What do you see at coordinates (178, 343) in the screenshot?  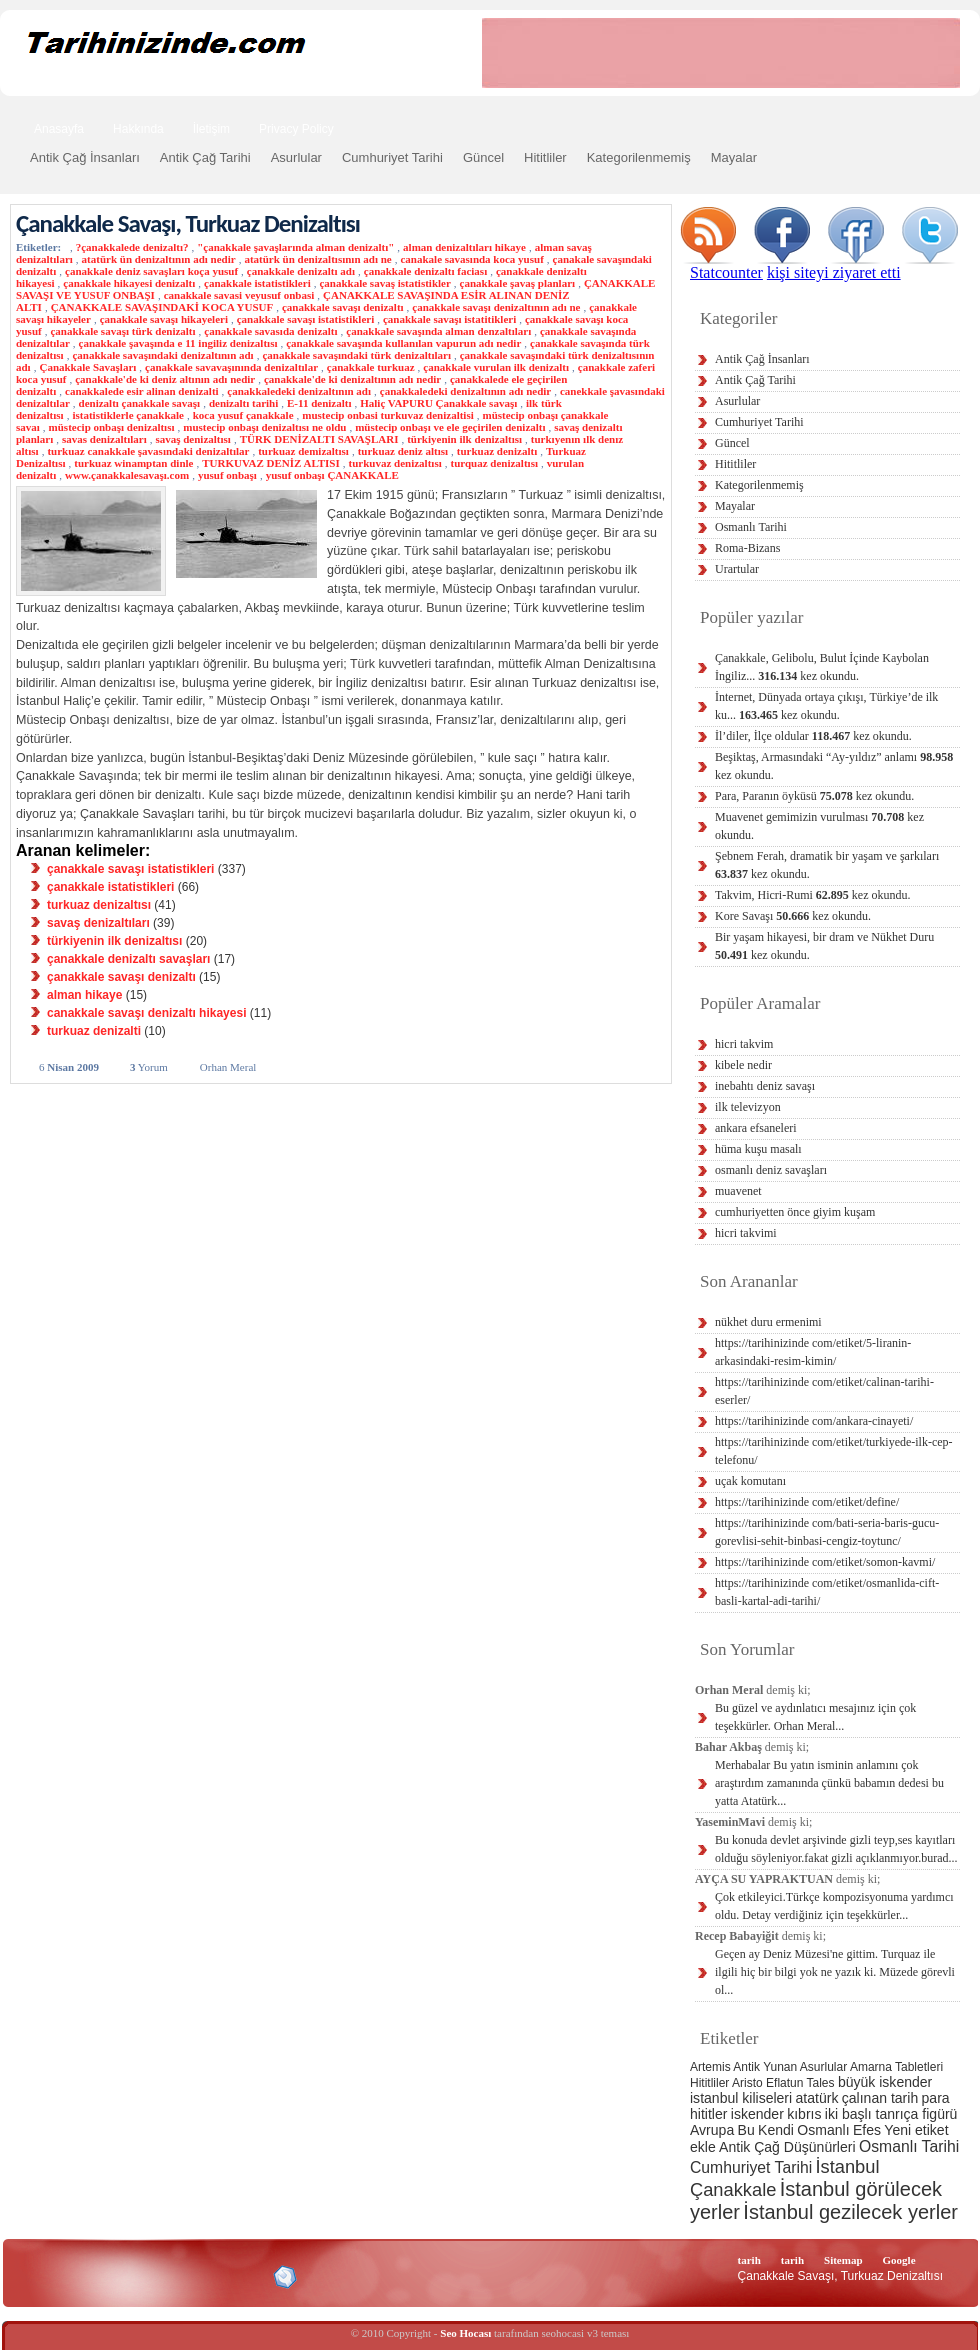 I see `çanakkale şavaşında e 11 ingiliz denizaltısı` at bounding box center [178, 343].